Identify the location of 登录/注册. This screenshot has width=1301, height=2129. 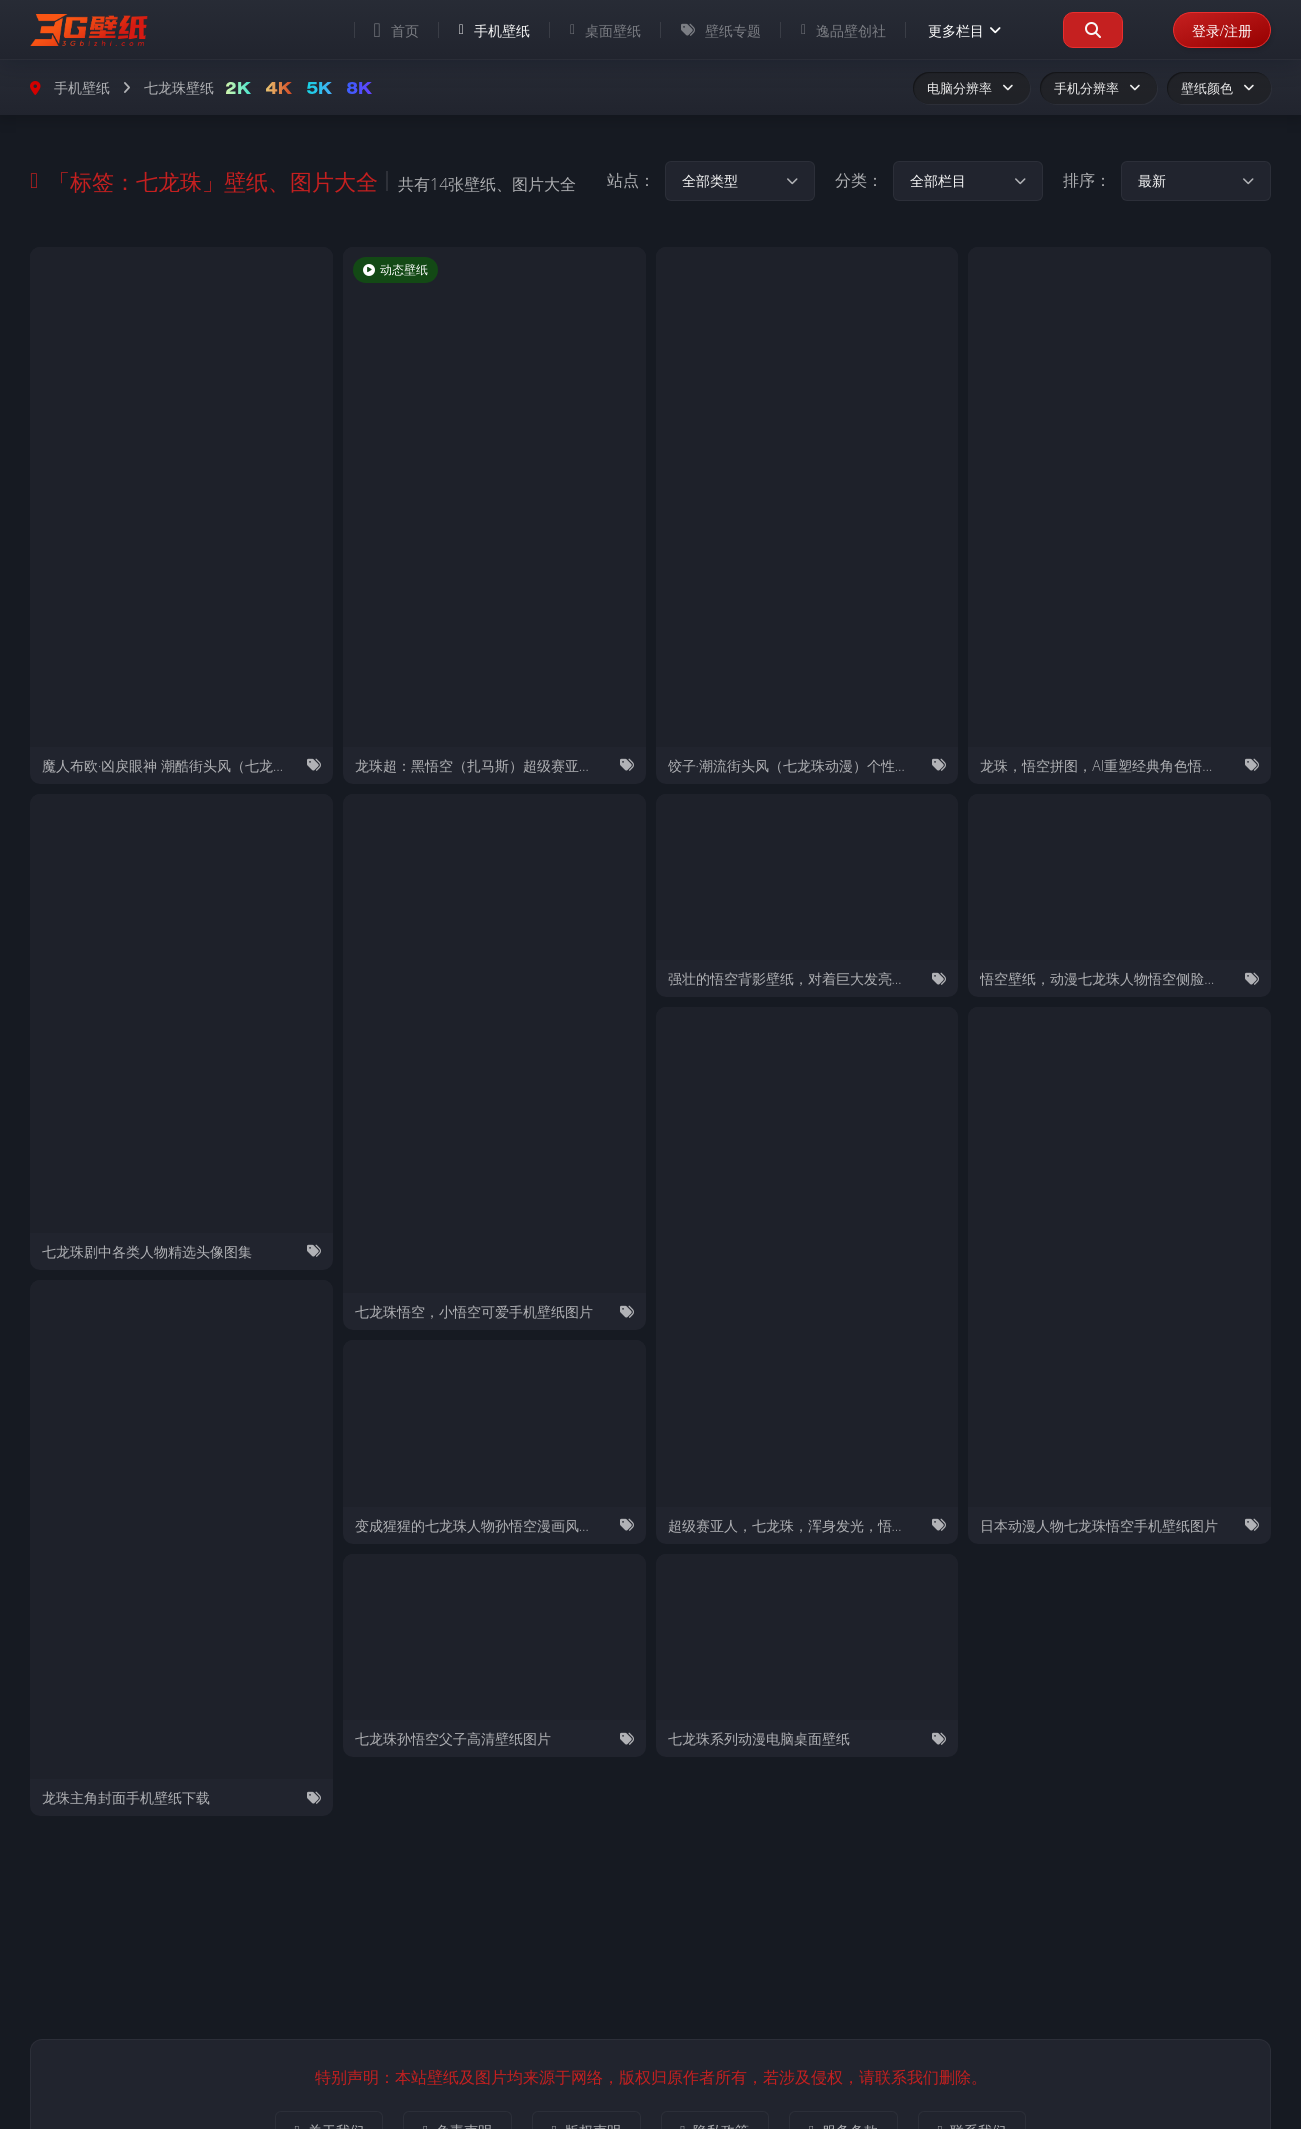
(1219, 29).